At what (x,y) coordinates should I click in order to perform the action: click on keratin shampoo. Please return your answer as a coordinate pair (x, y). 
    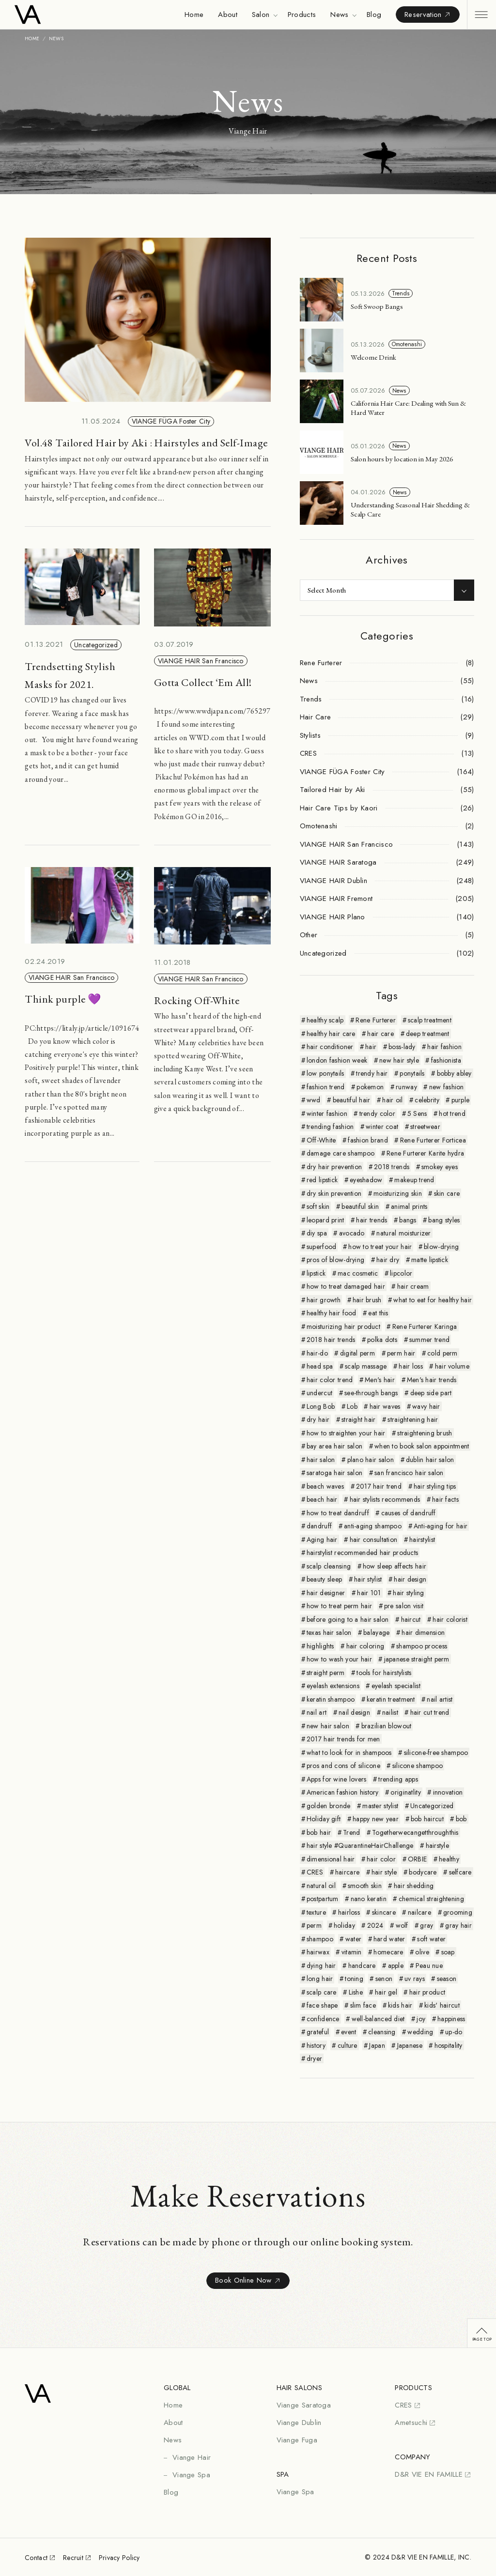
    Looking at the image, I should click on (331, 1699).